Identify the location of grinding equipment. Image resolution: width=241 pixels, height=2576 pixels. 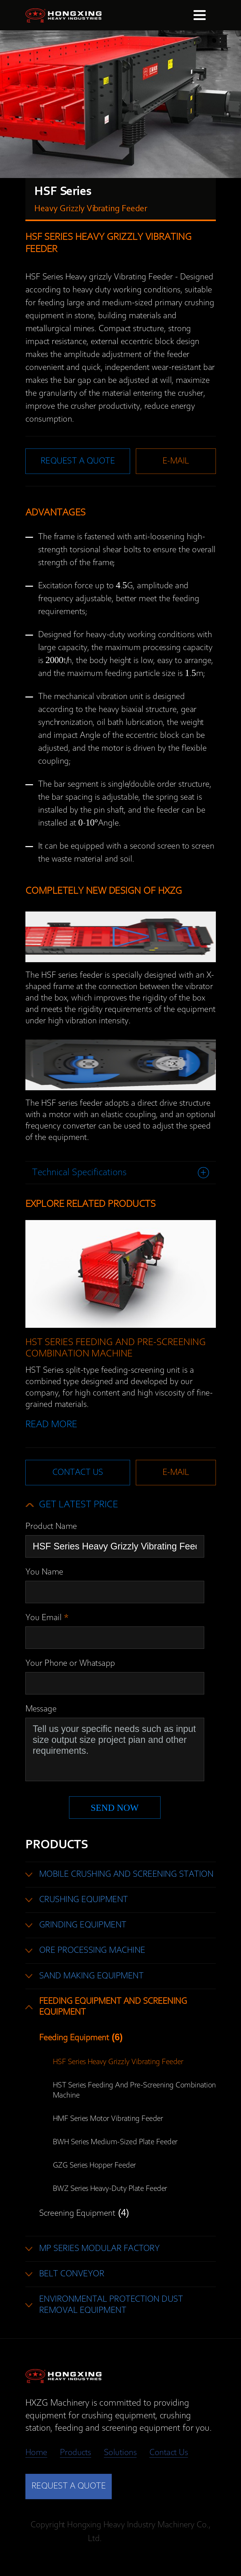
(82, 1925).